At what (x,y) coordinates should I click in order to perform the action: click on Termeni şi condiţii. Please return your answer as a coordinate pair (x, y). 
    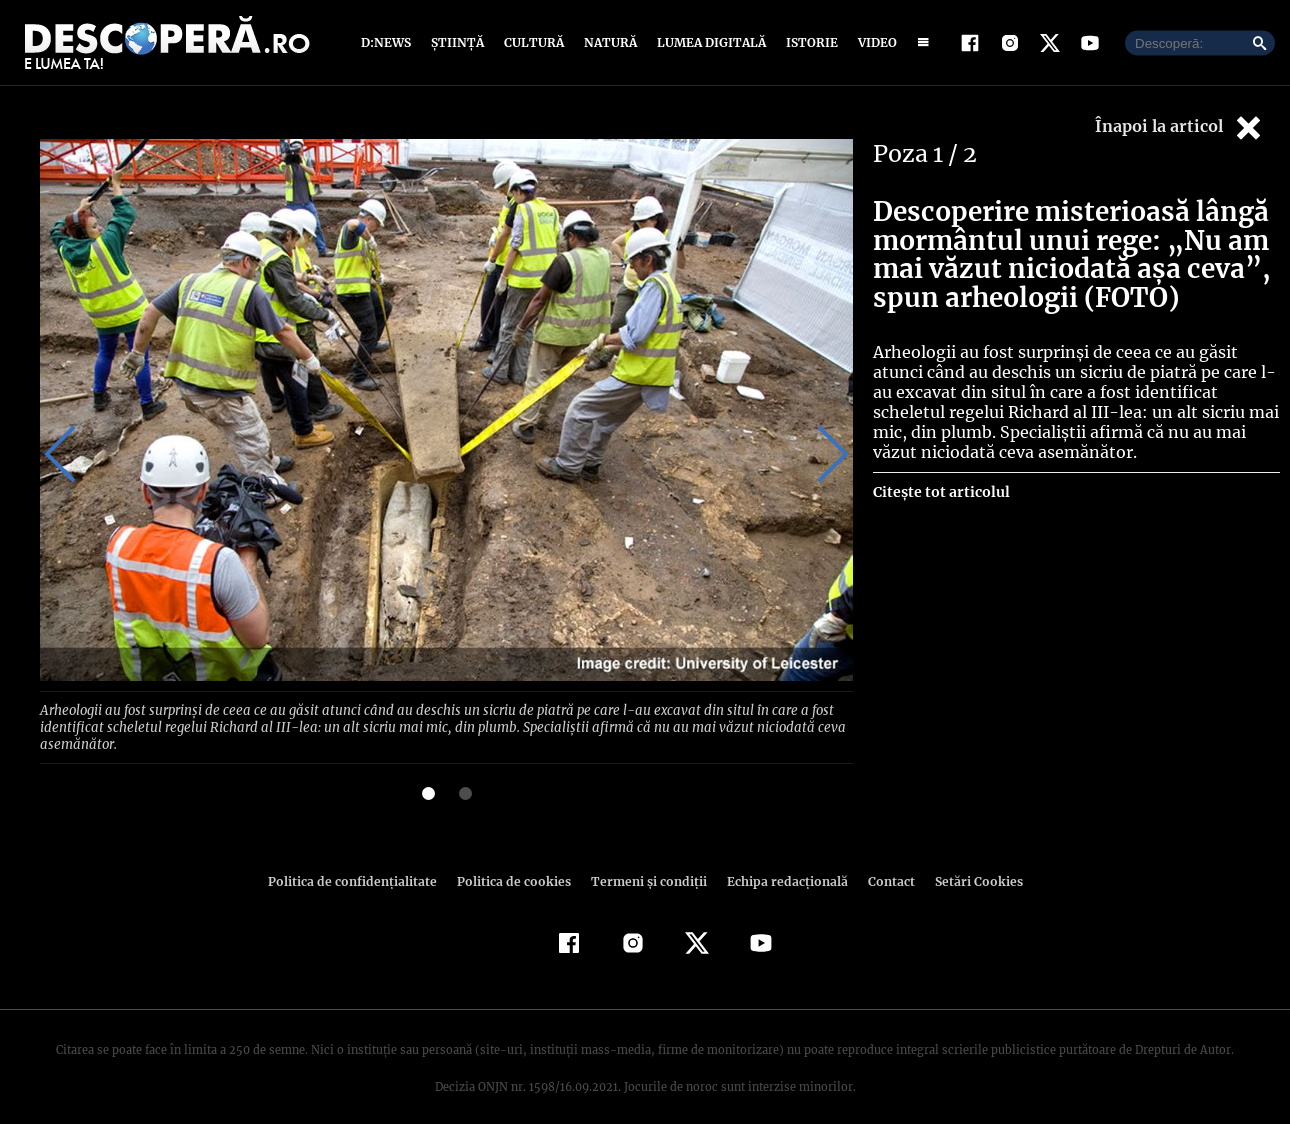
    Looking at the image, I should click on (646, 862).